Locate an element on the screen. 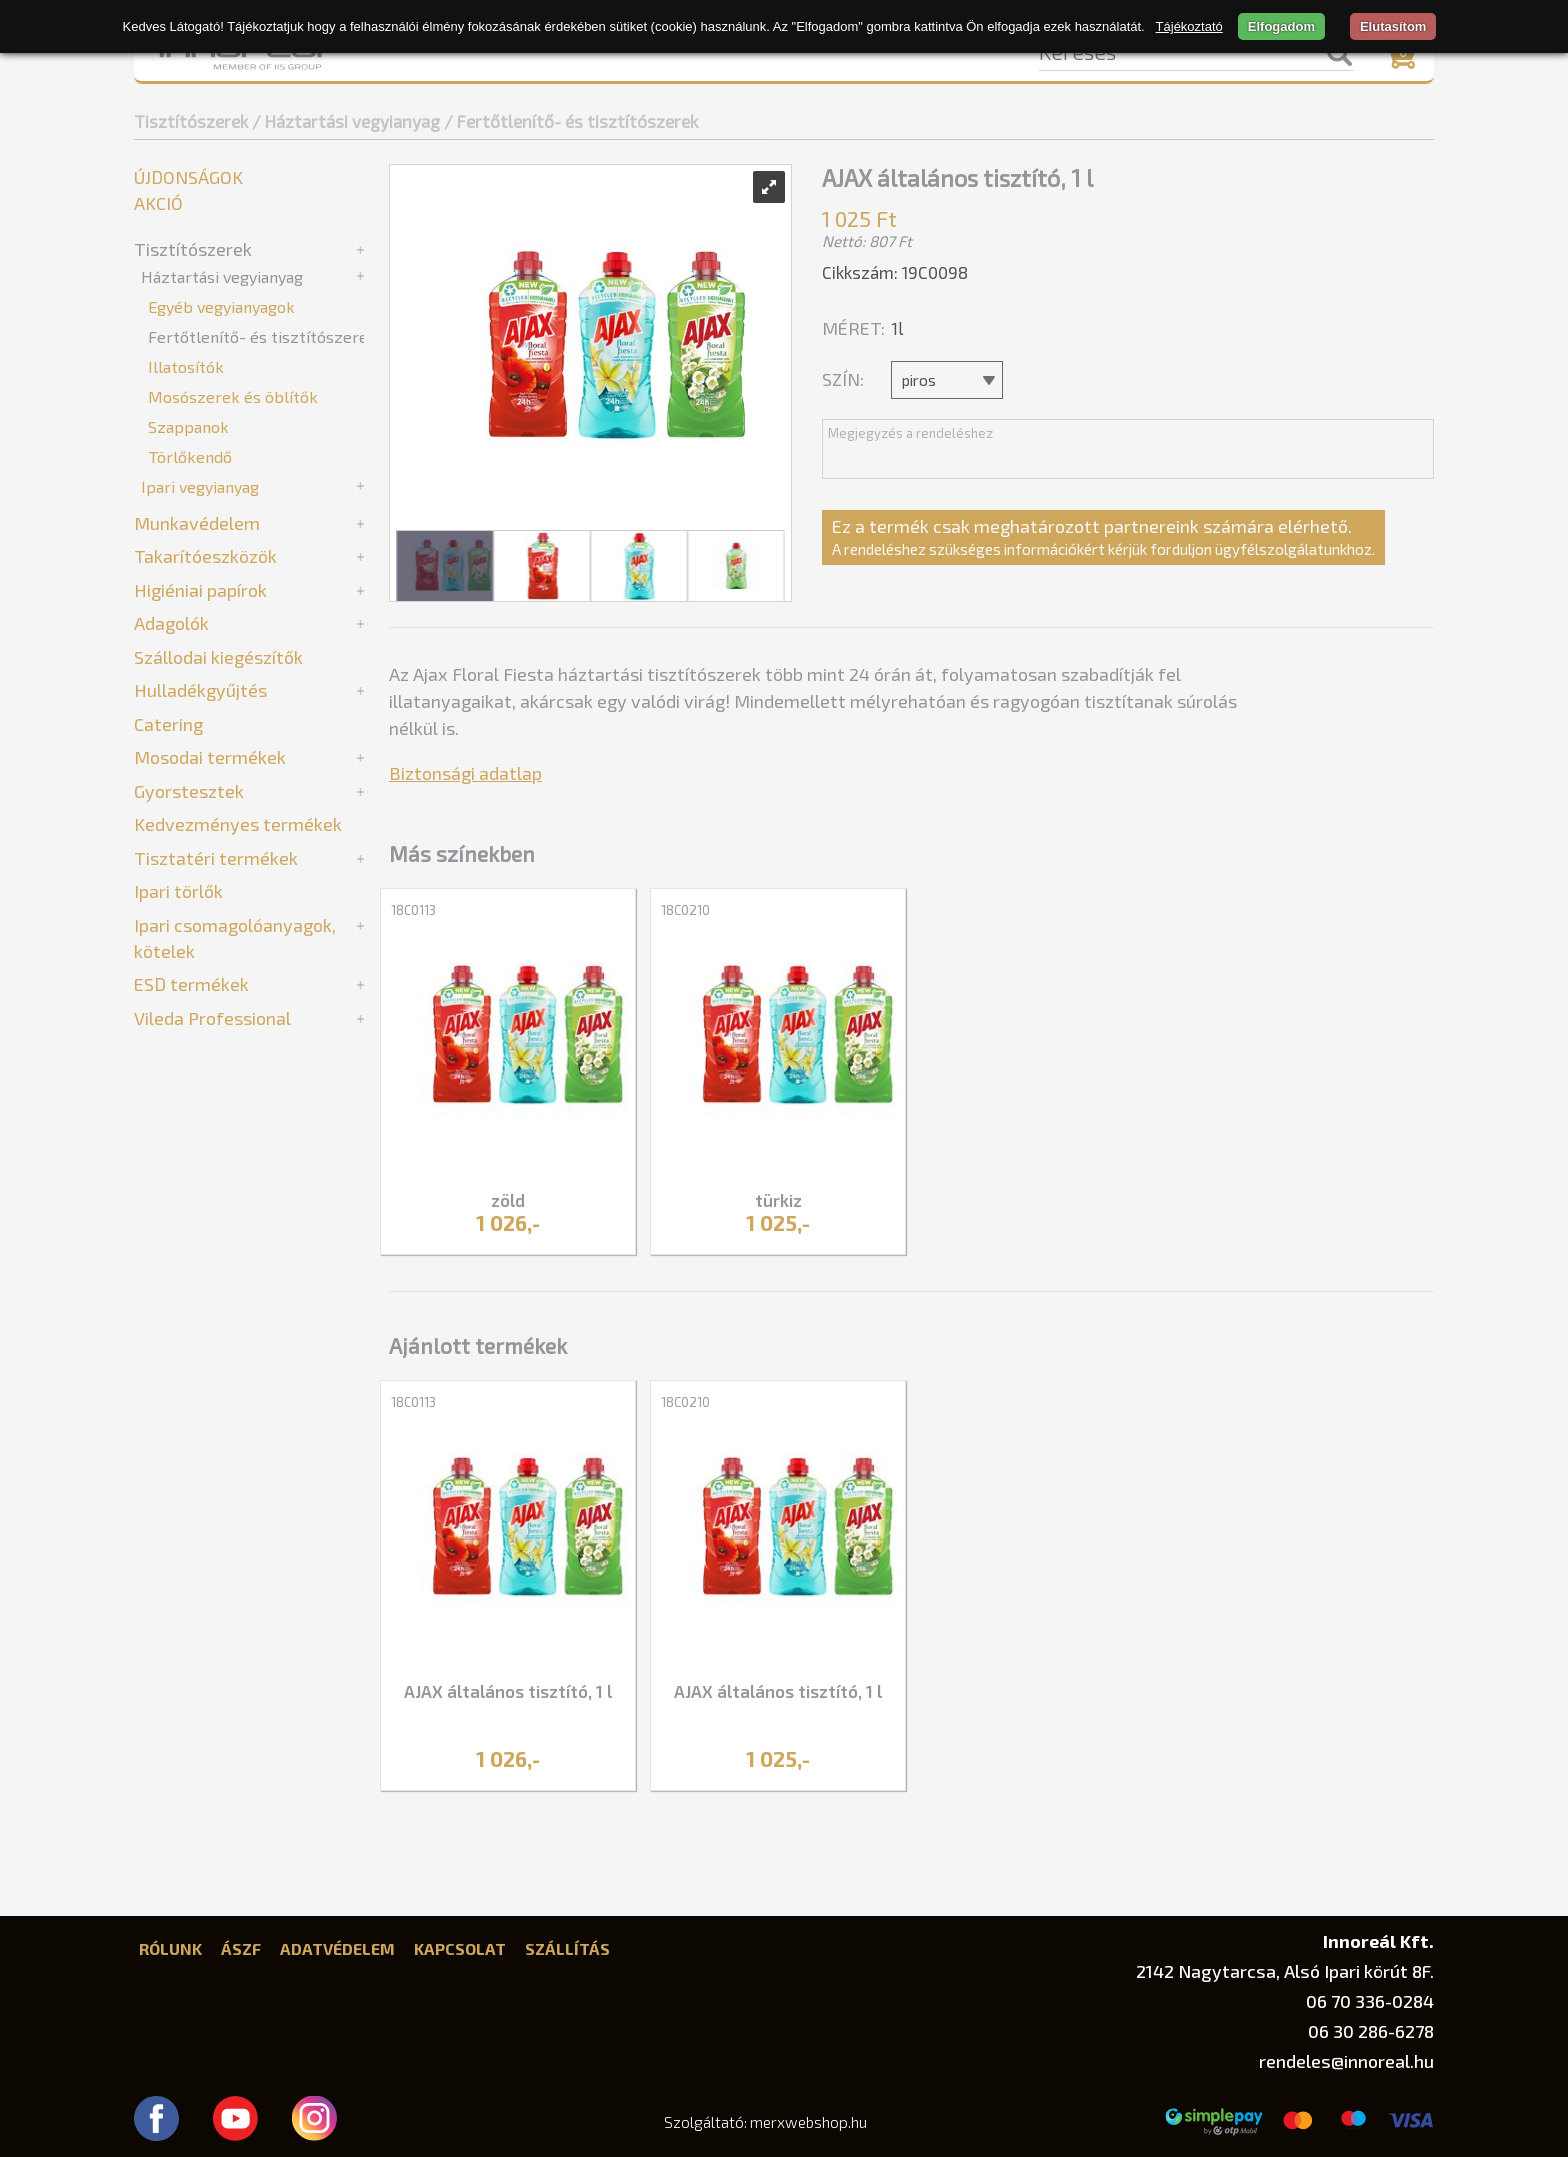 This screenshot has width=1568, height=2157. Kapcsolat is located at coordinates (460, 1948).